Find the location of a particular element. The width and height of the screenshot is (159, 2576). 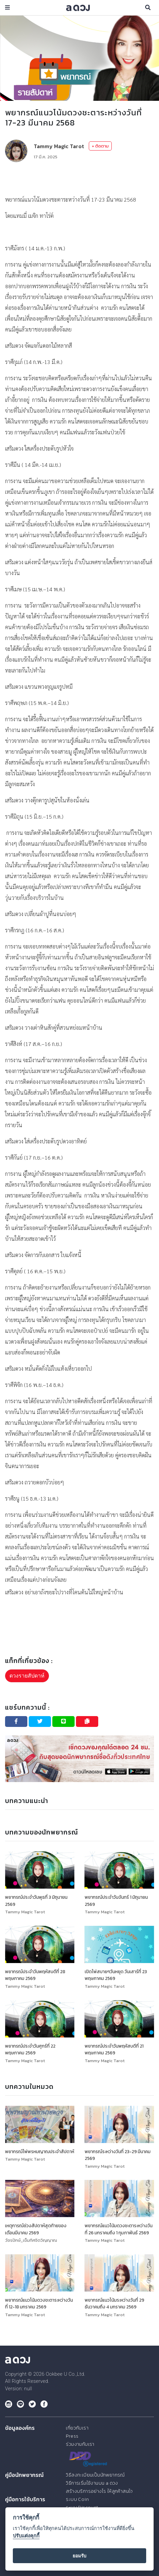

เกี่ยวกับเรา is located at coordinates (76, 2425).